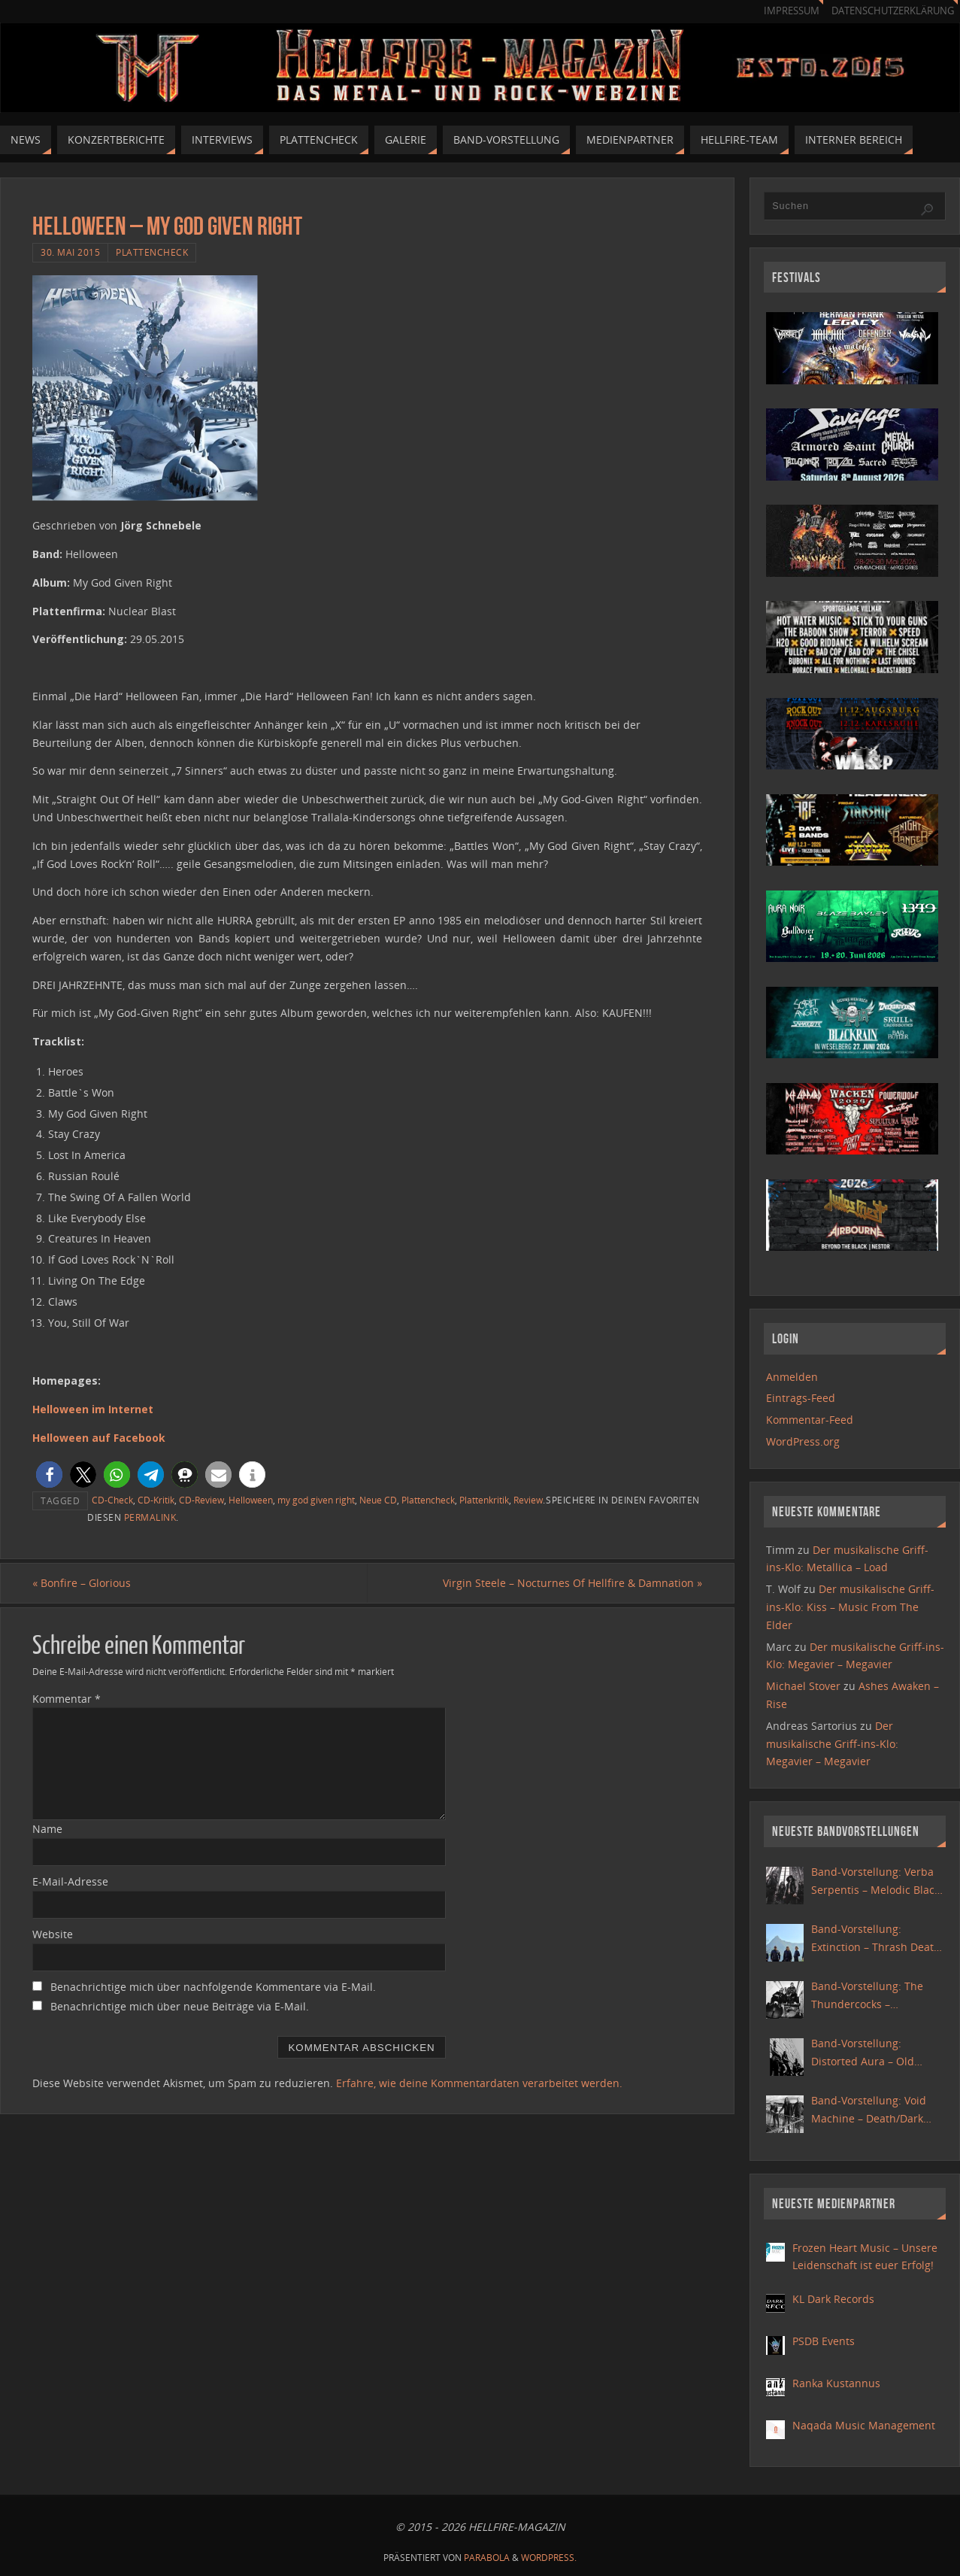 The height and width of the screenshot is (2576, 960). What do you see at coordinates (52, 1934) in the screenshot?
I see `Website` at bounding box center [52, 1934].